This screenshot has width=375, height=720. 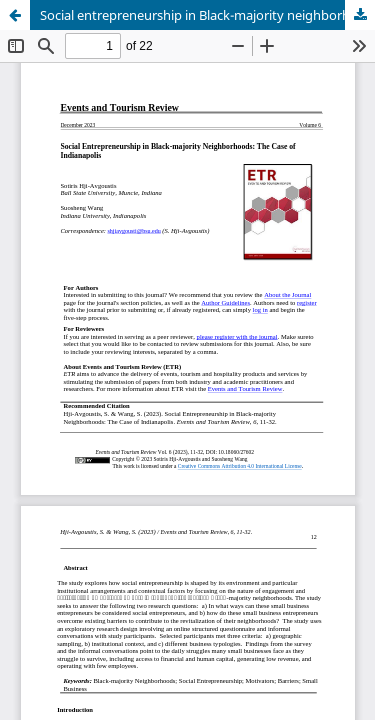 I want to click on Social entrepreneurship in Black-majority neighborhoods: The case of Indianapolis, so click(x=207, y=15).